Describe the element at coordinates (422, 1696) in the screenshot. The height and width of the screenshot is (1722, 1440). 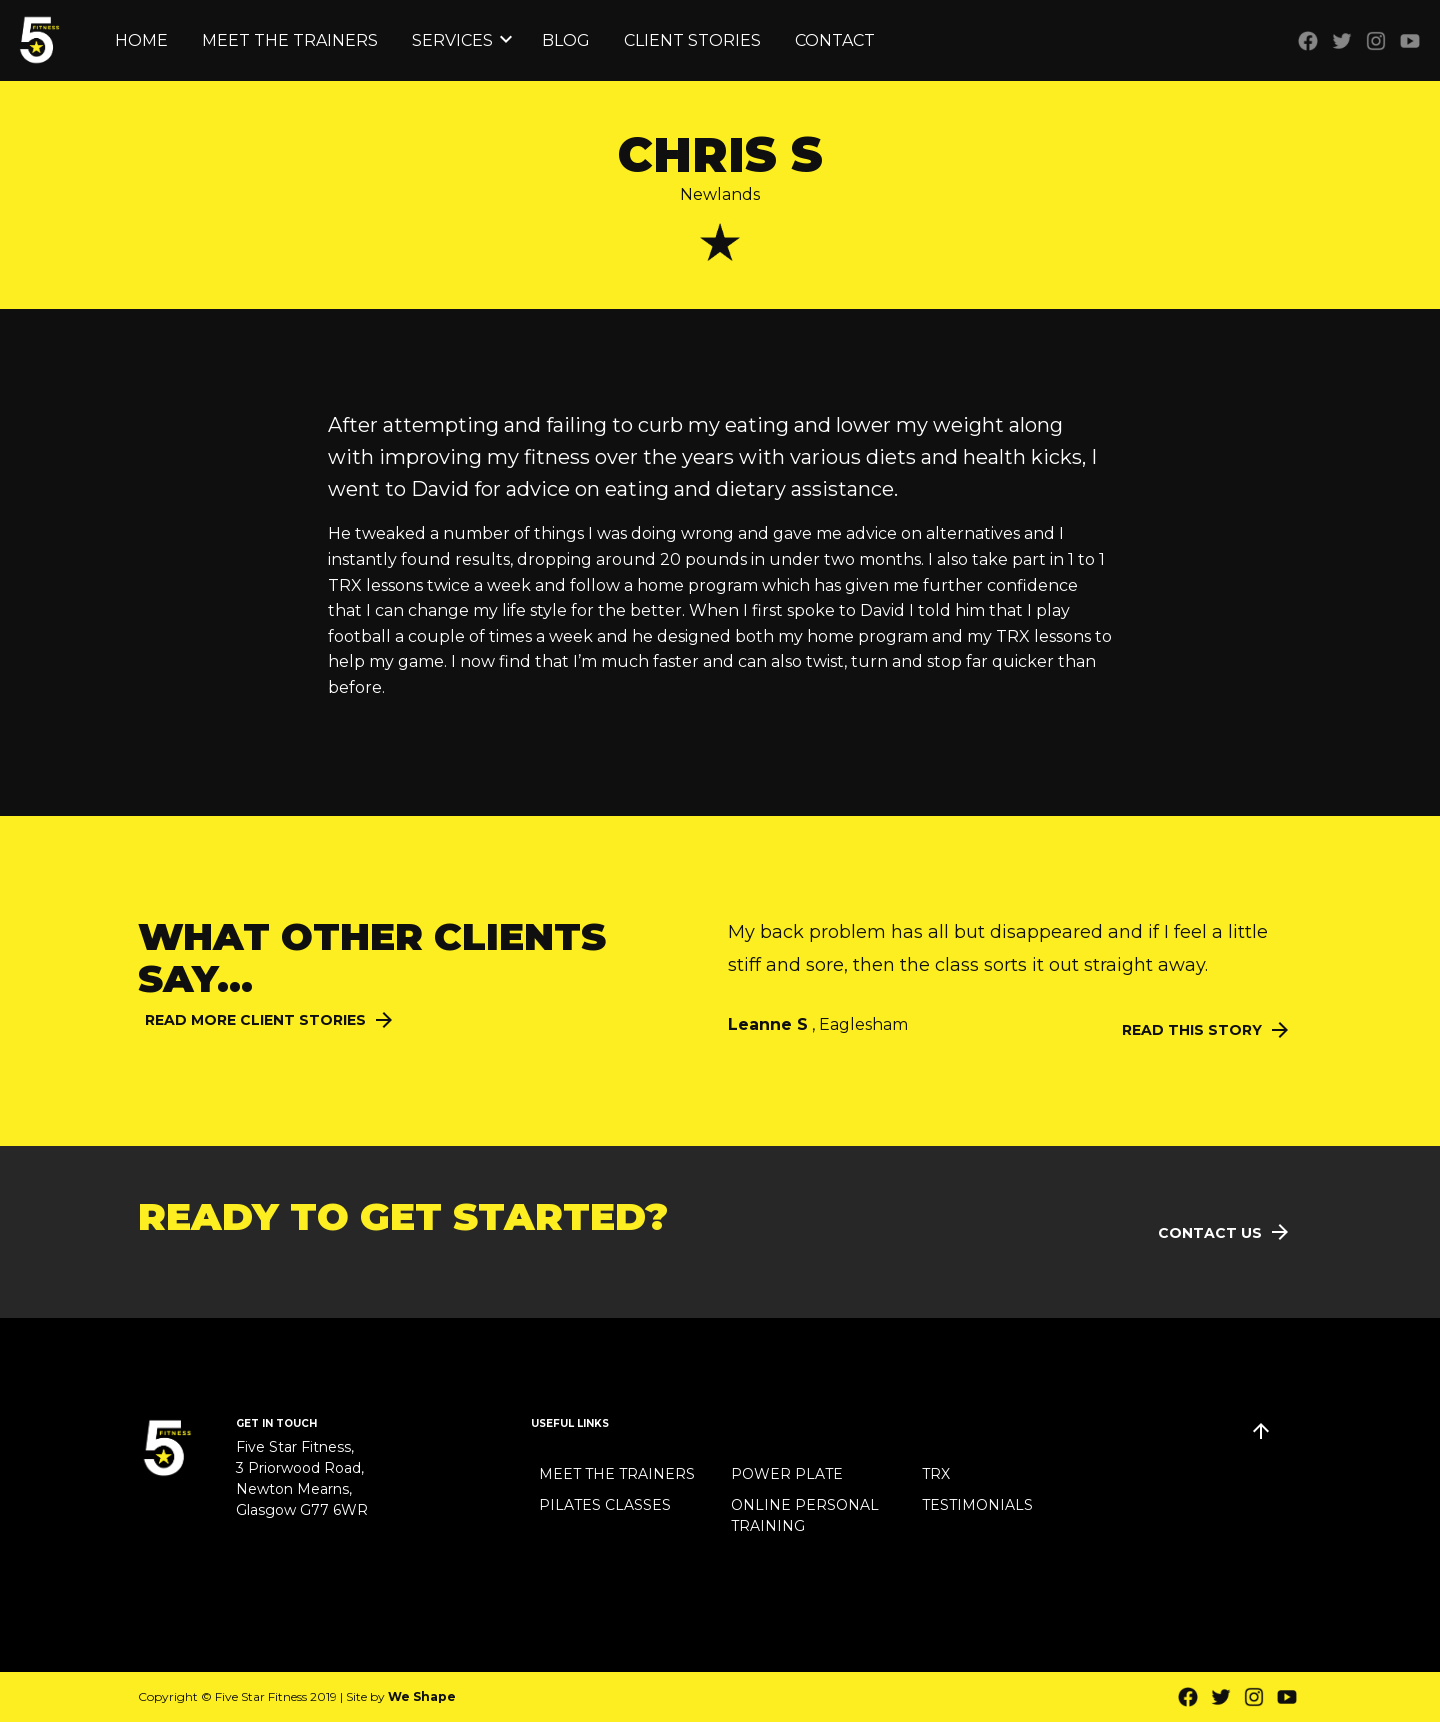
I see `We Shape` at that location.